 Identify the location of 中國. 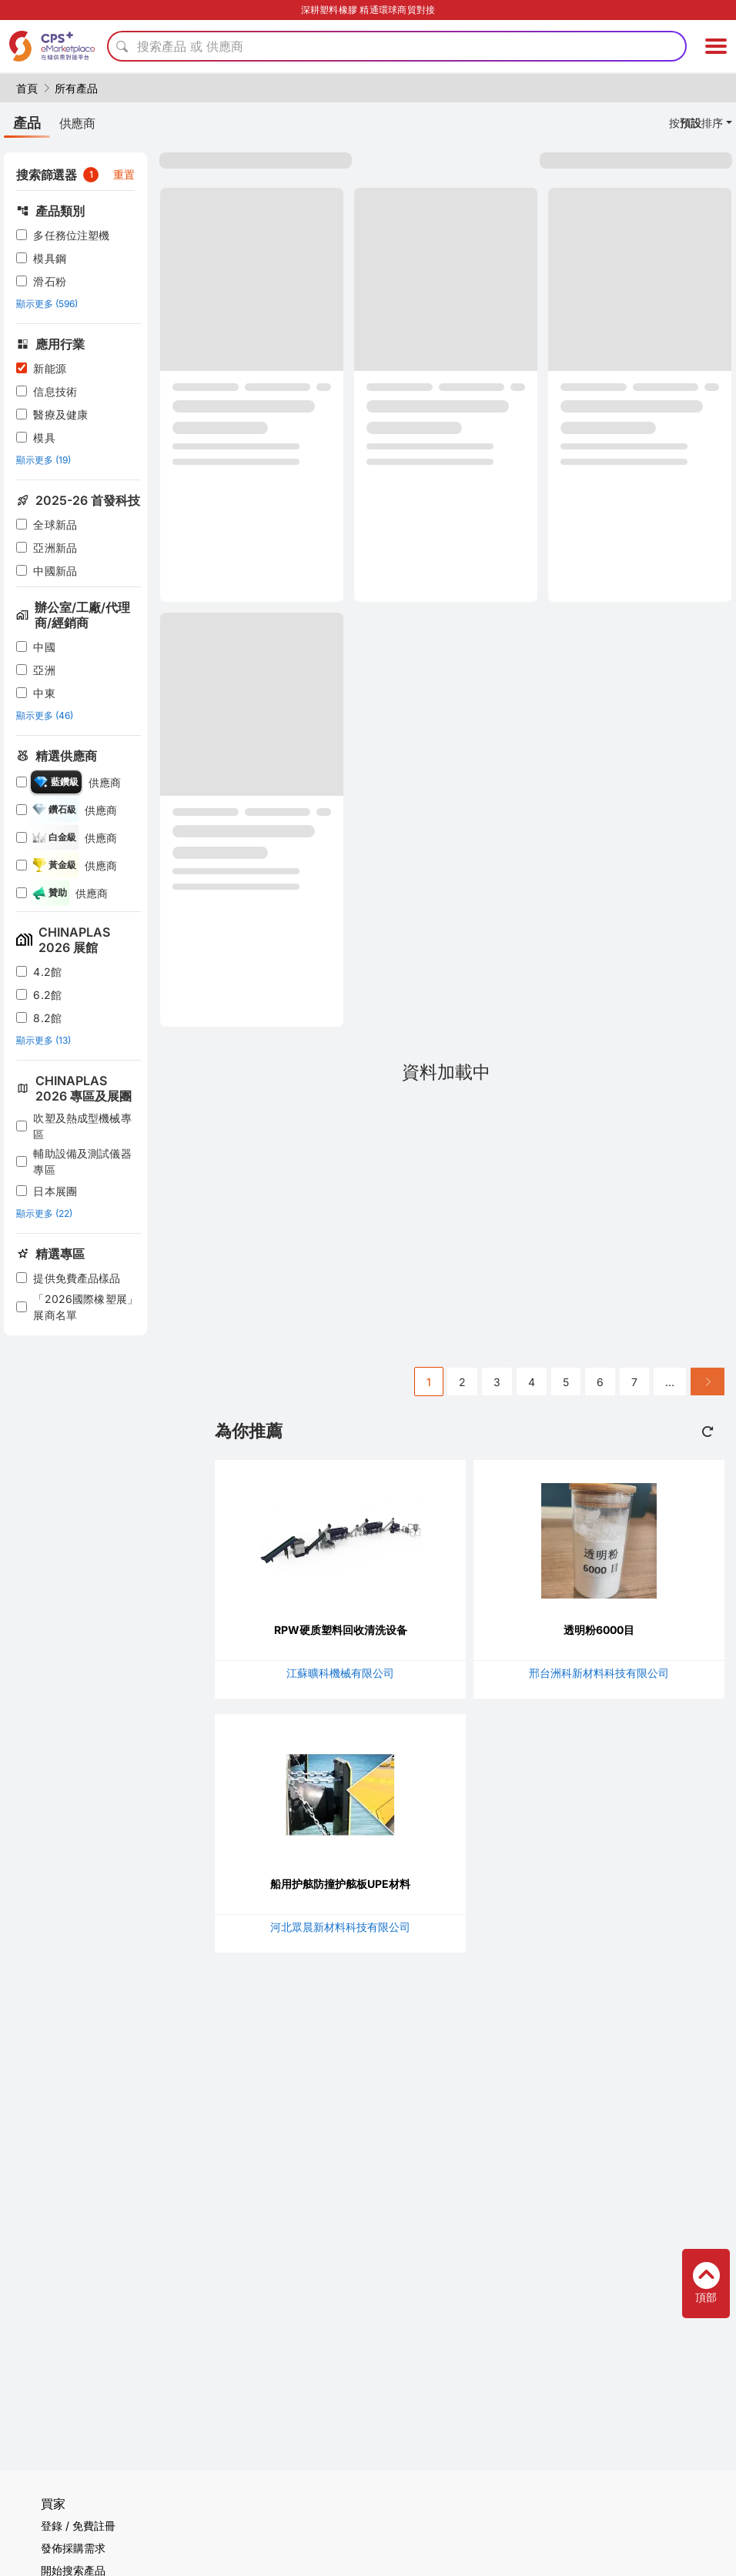
(44, 646).